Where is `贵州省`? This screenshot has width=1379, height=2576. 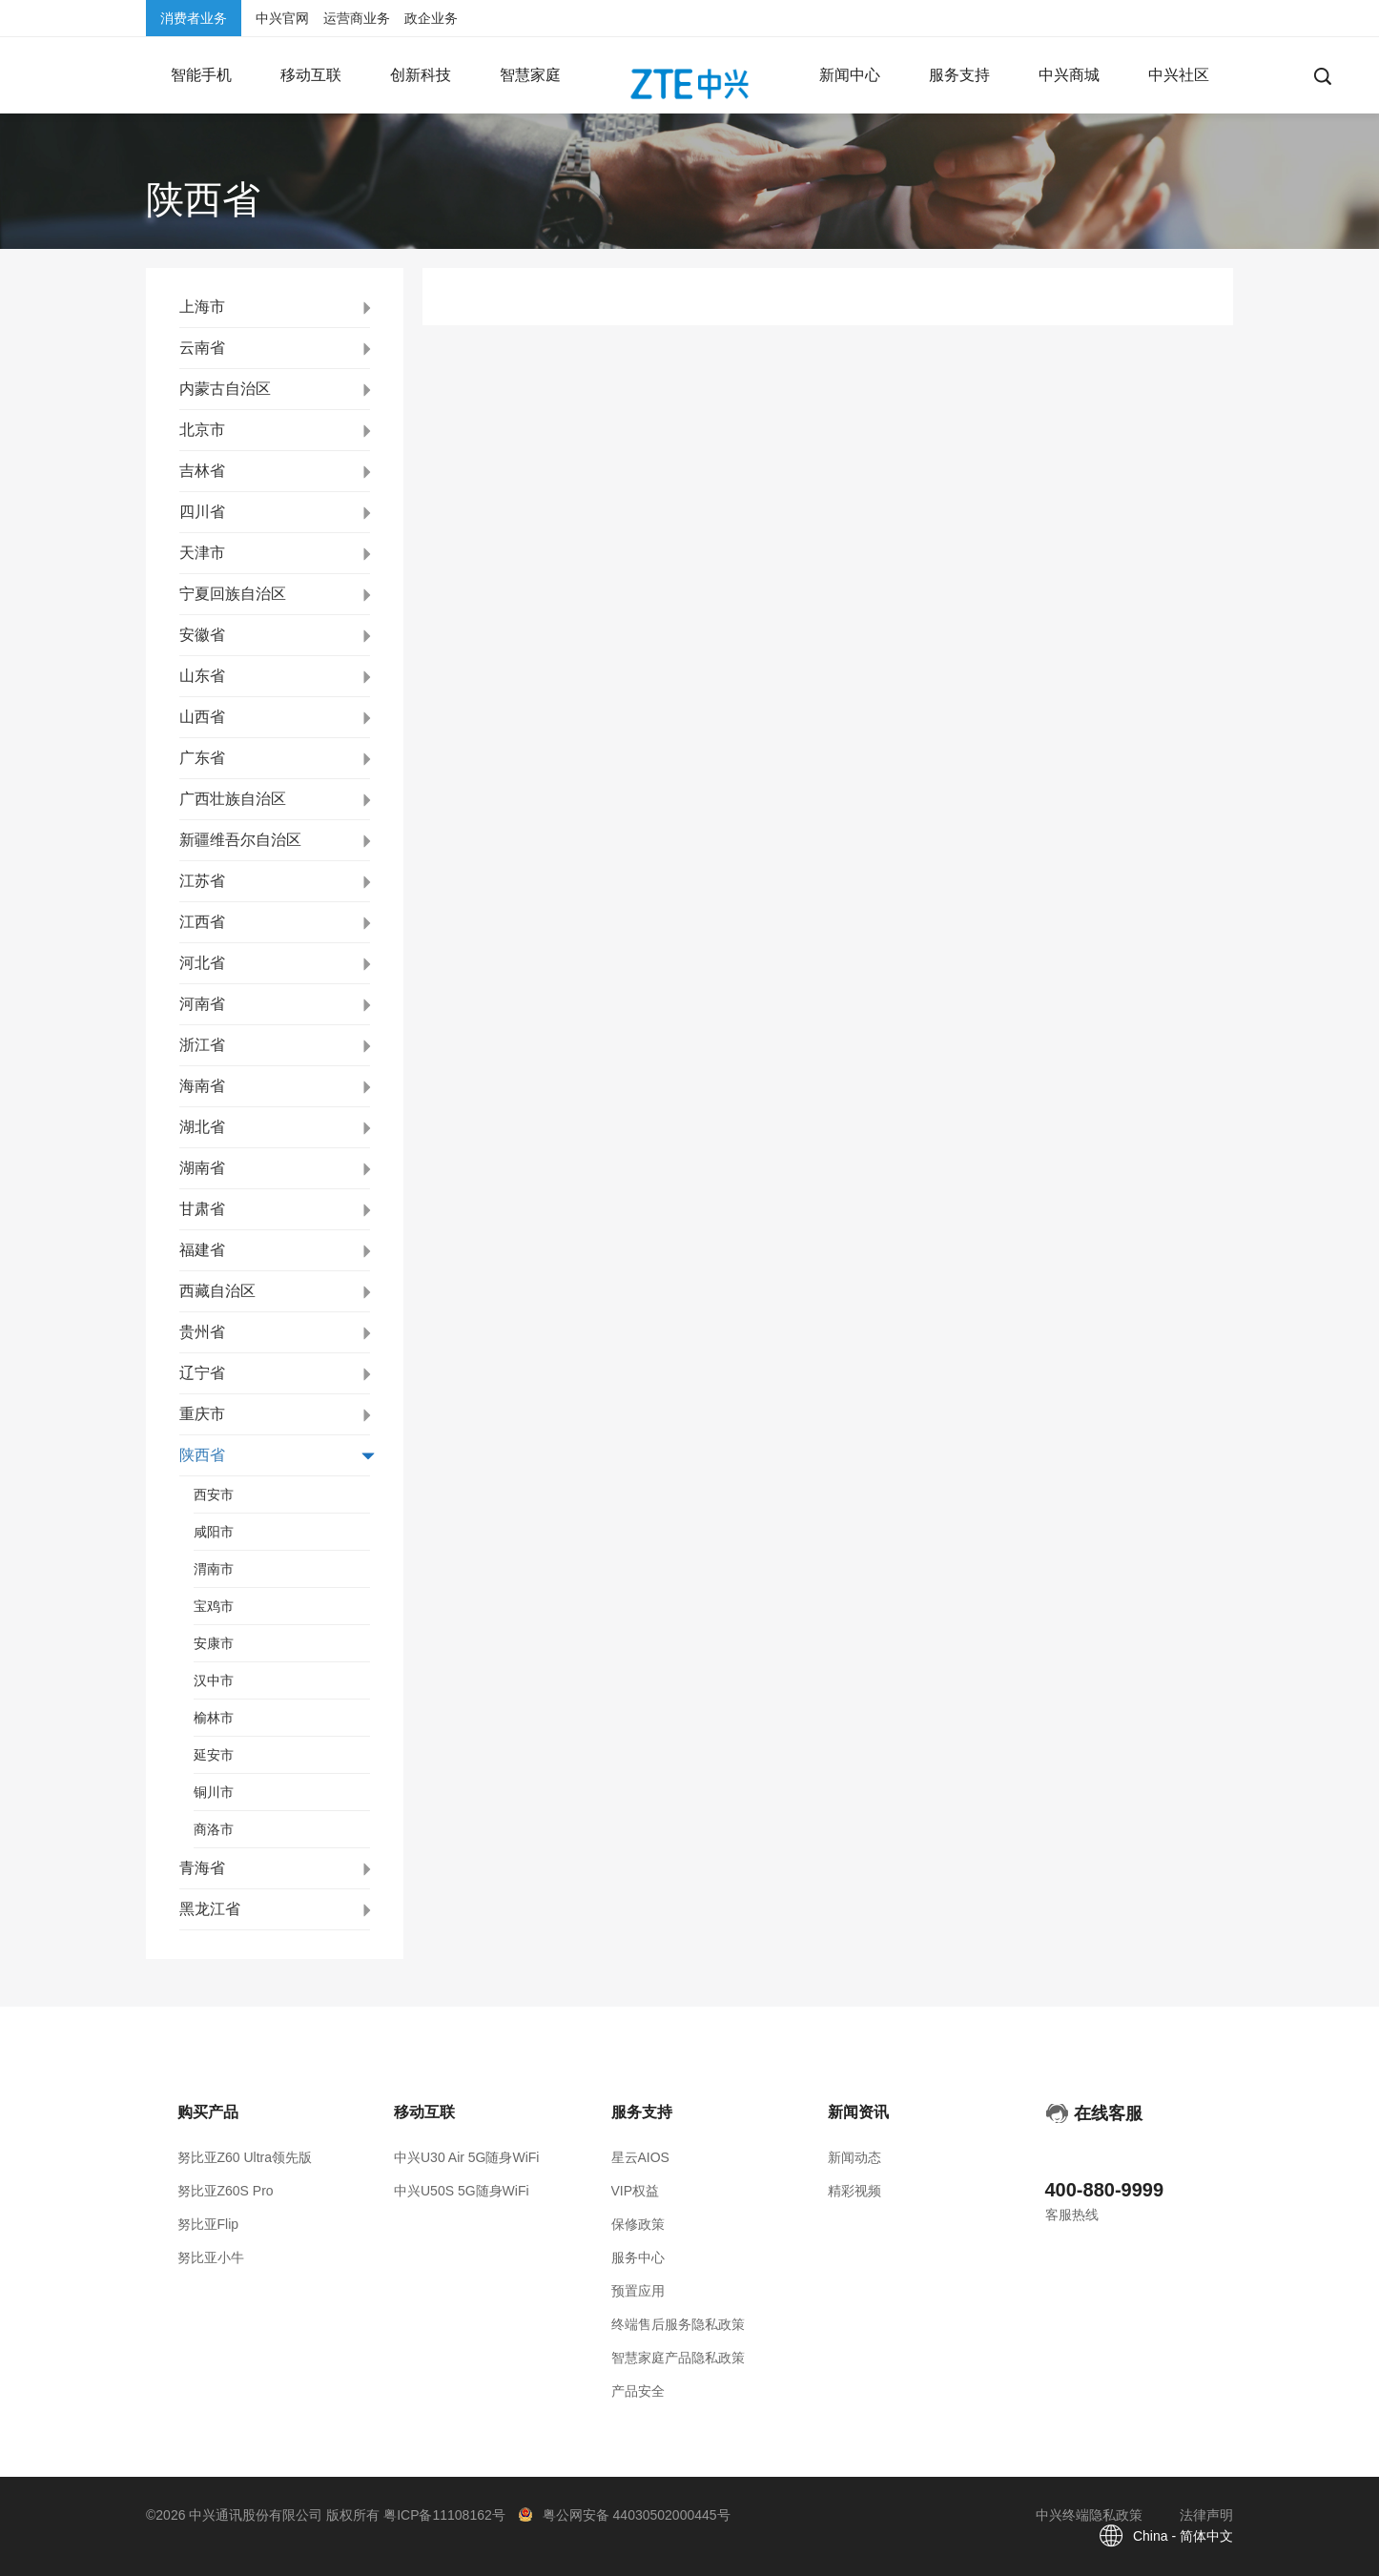 贵州省 is located at coordinates (202, 1332).